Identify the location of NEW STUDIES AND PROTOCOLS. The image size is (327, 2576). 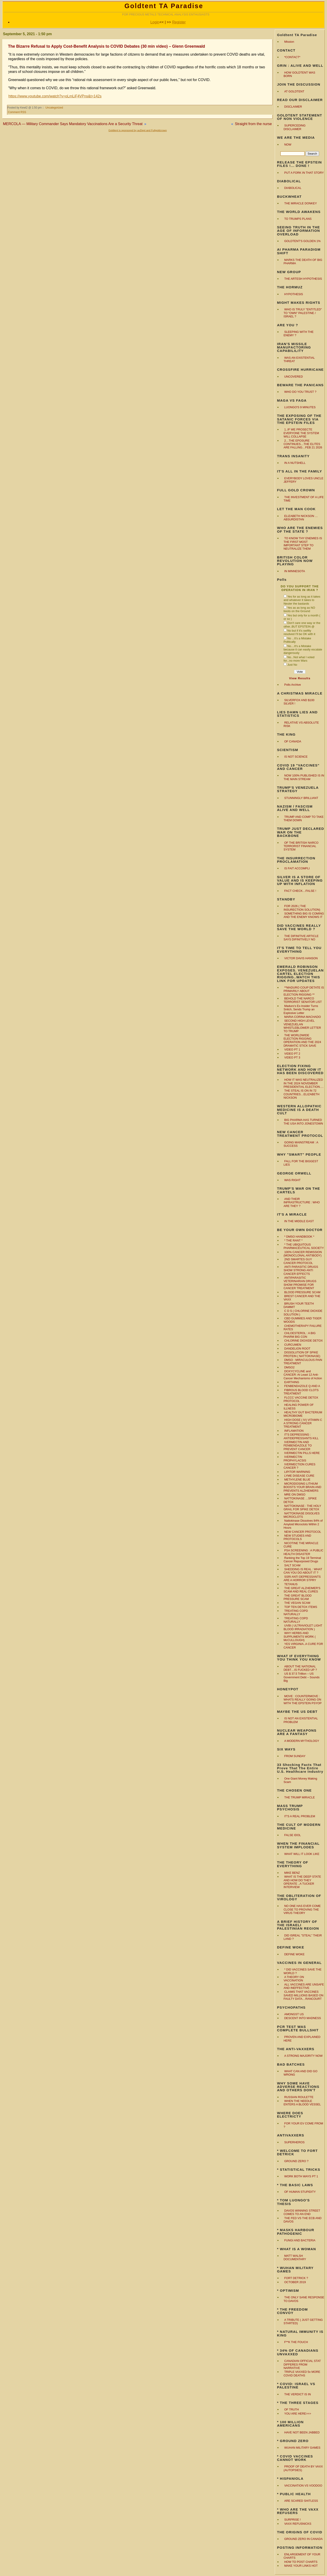
(297, 1537).